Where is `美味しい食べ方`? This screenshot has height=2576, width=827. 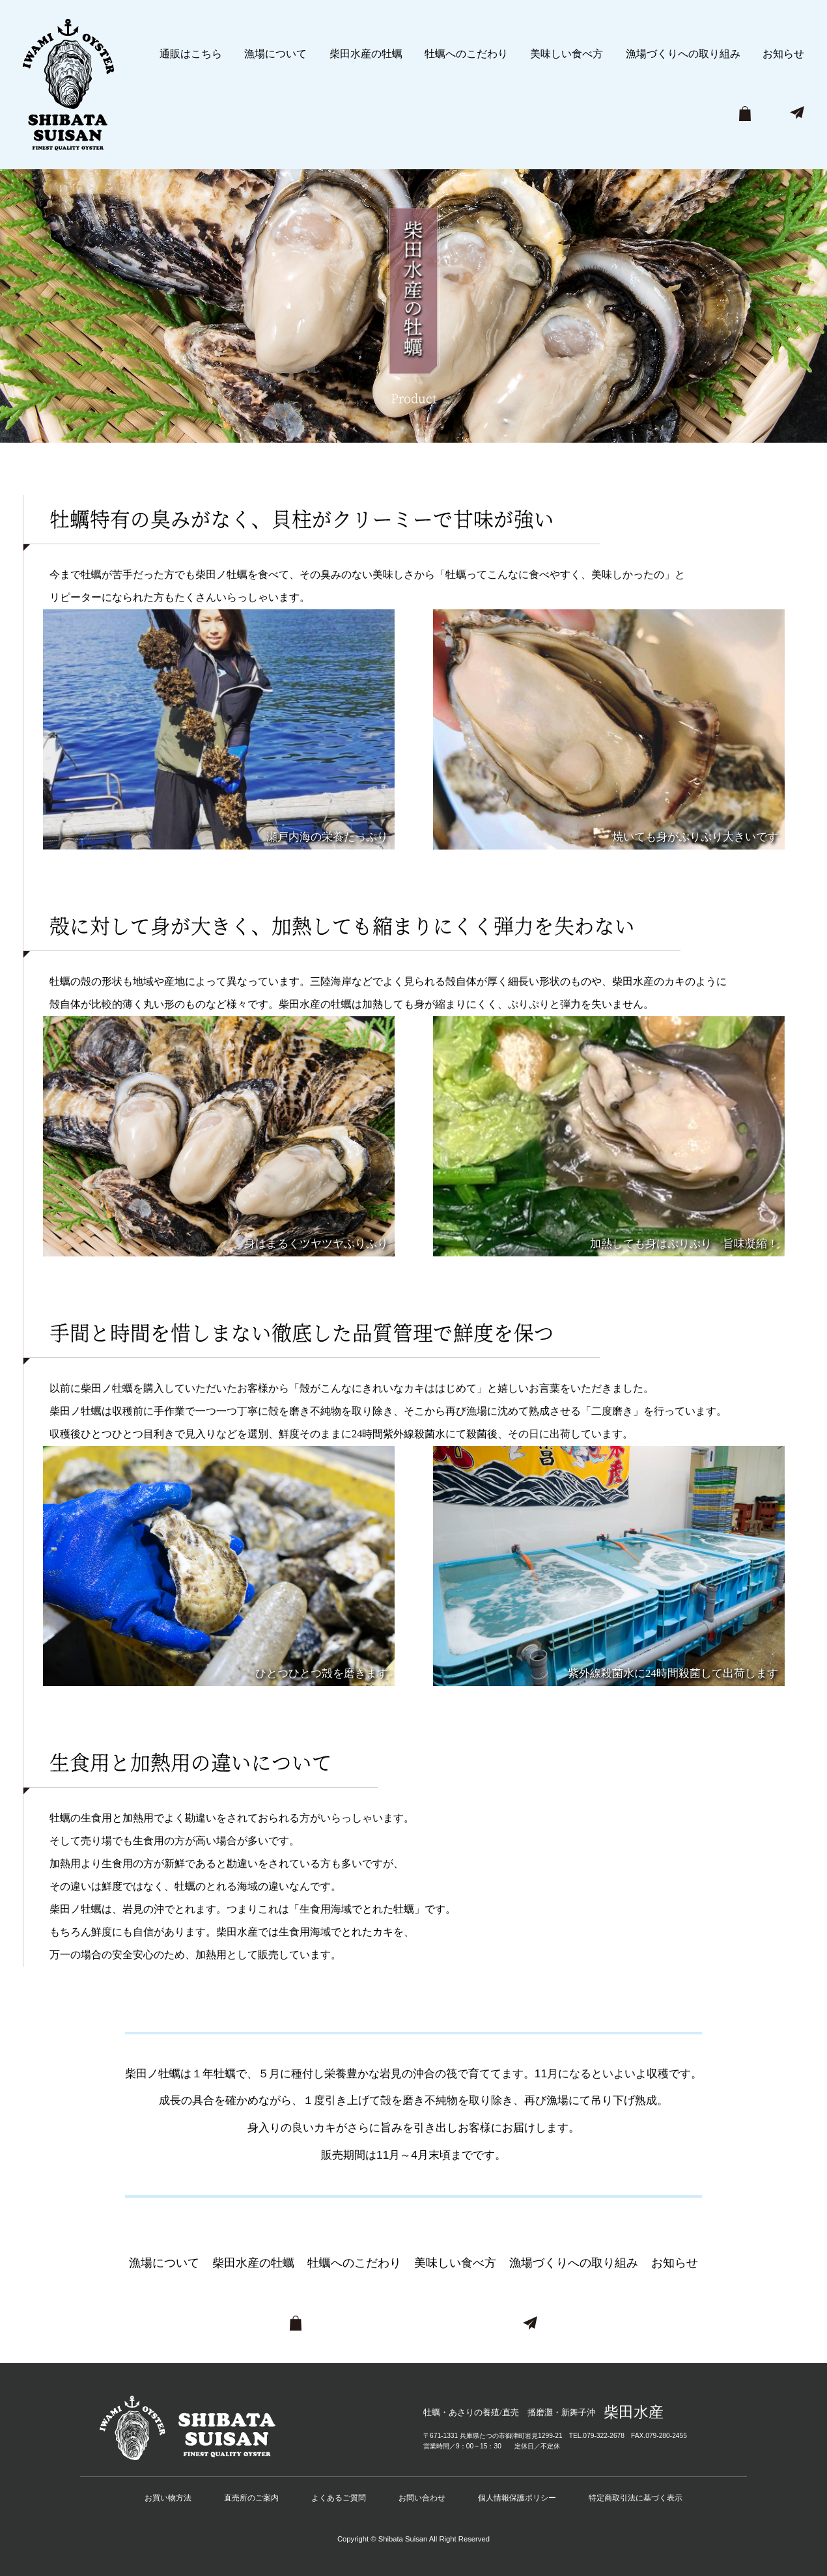
美味しい食べ方 is located at coordinates (566, 54).